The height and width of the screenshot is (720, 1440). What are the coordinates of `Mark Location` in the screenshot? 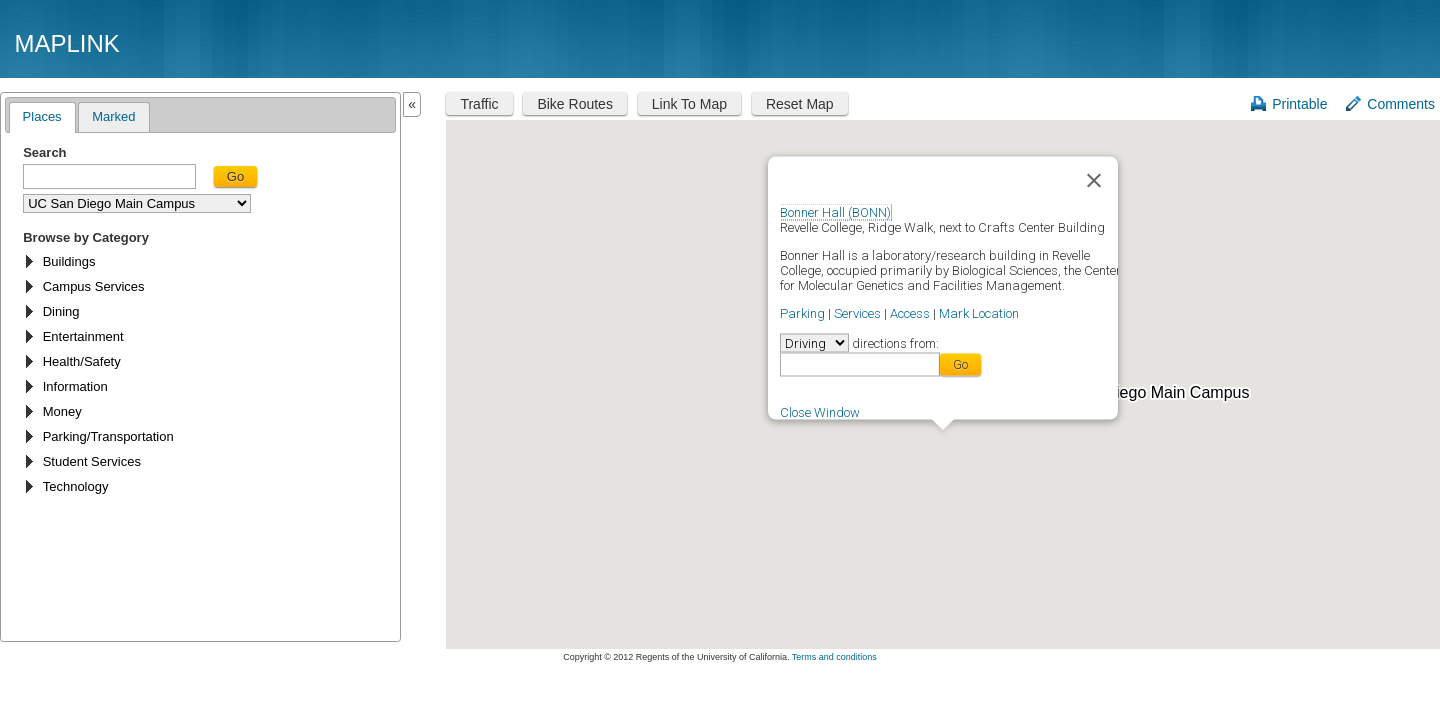 It's located at (979, 312).